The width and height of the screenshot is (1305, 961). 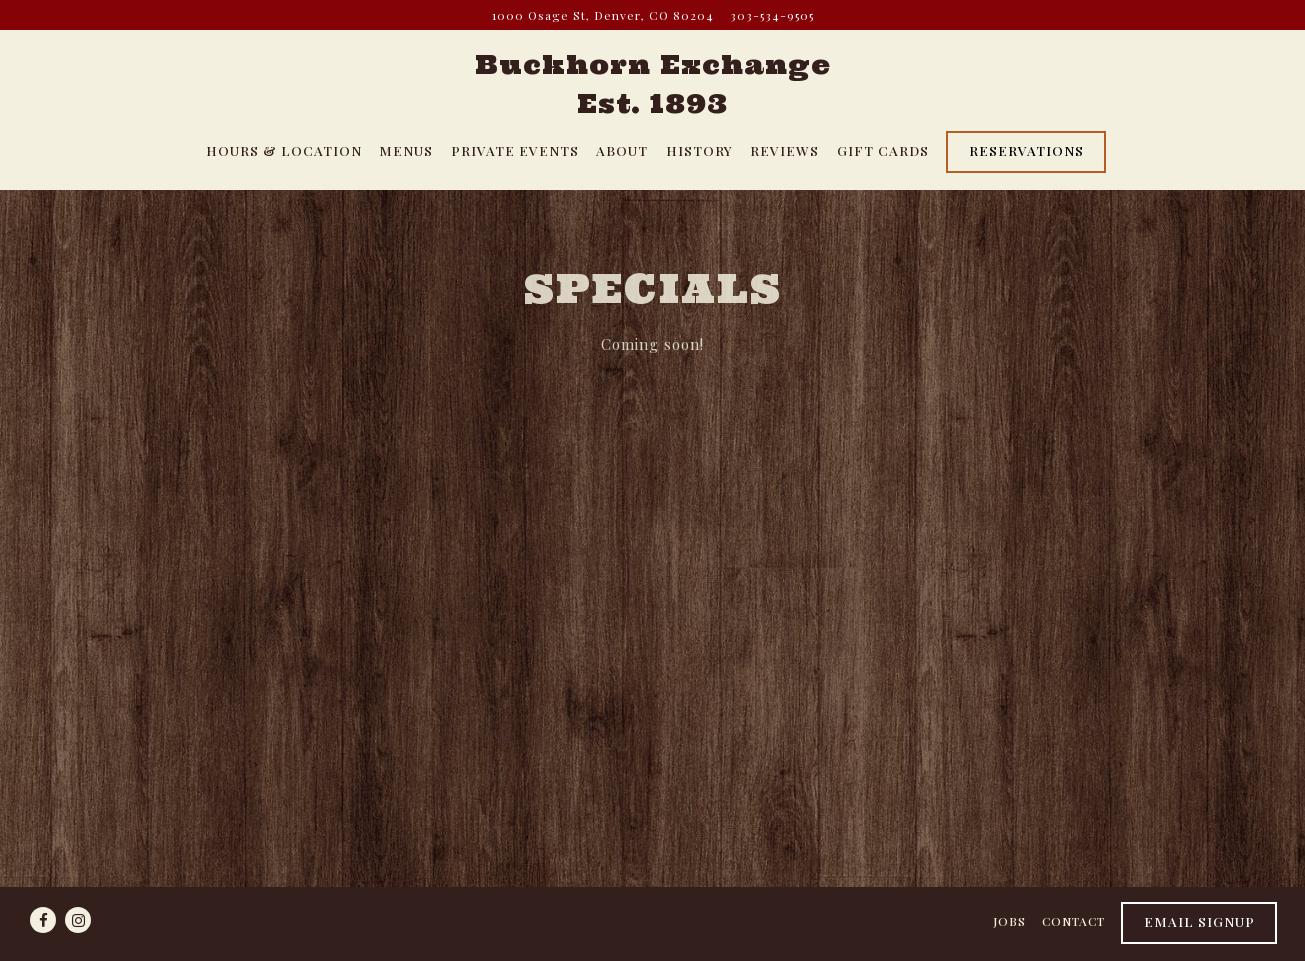 I want to click on [Facebook], so click(x=43, y=920).